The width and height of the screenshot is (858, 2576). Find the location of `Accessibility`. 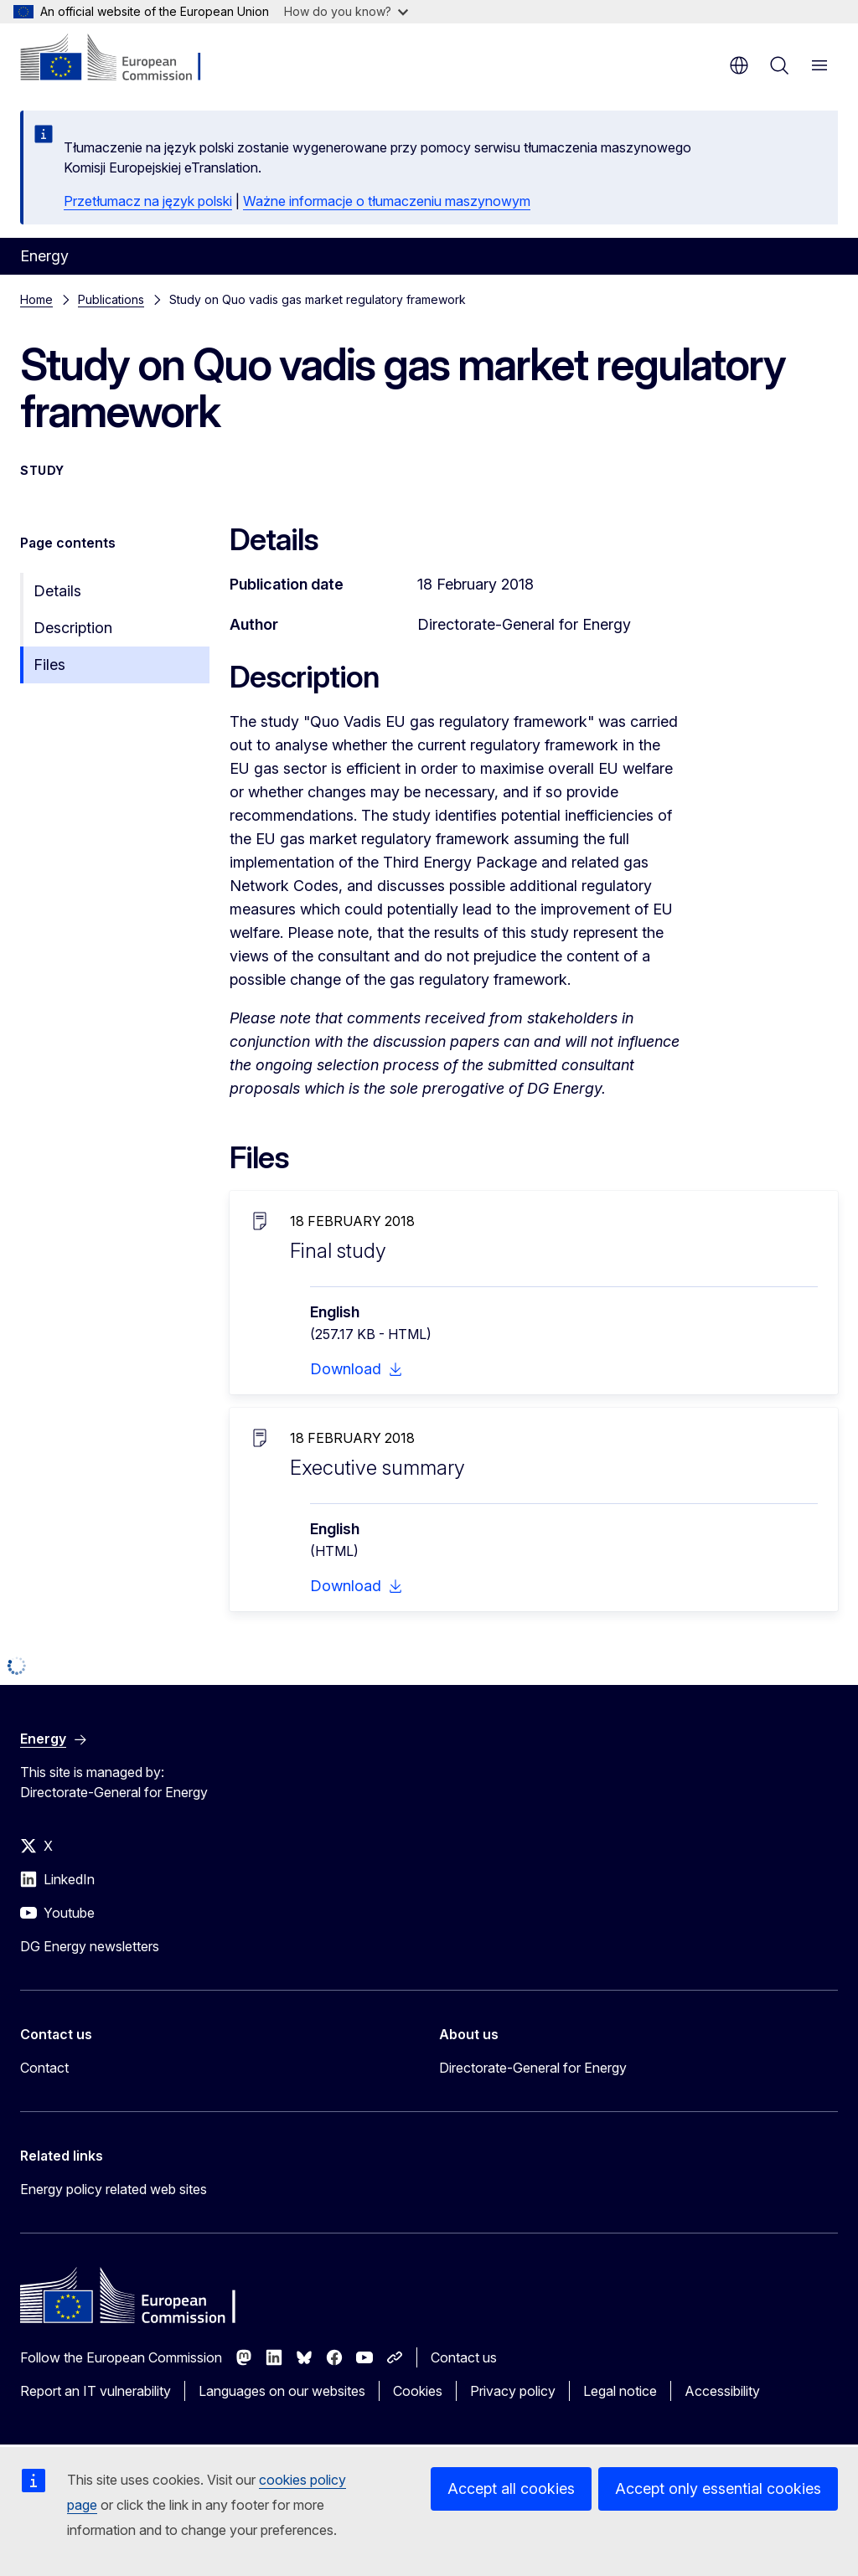

Accessibility is located at coordinates (722, 2391).